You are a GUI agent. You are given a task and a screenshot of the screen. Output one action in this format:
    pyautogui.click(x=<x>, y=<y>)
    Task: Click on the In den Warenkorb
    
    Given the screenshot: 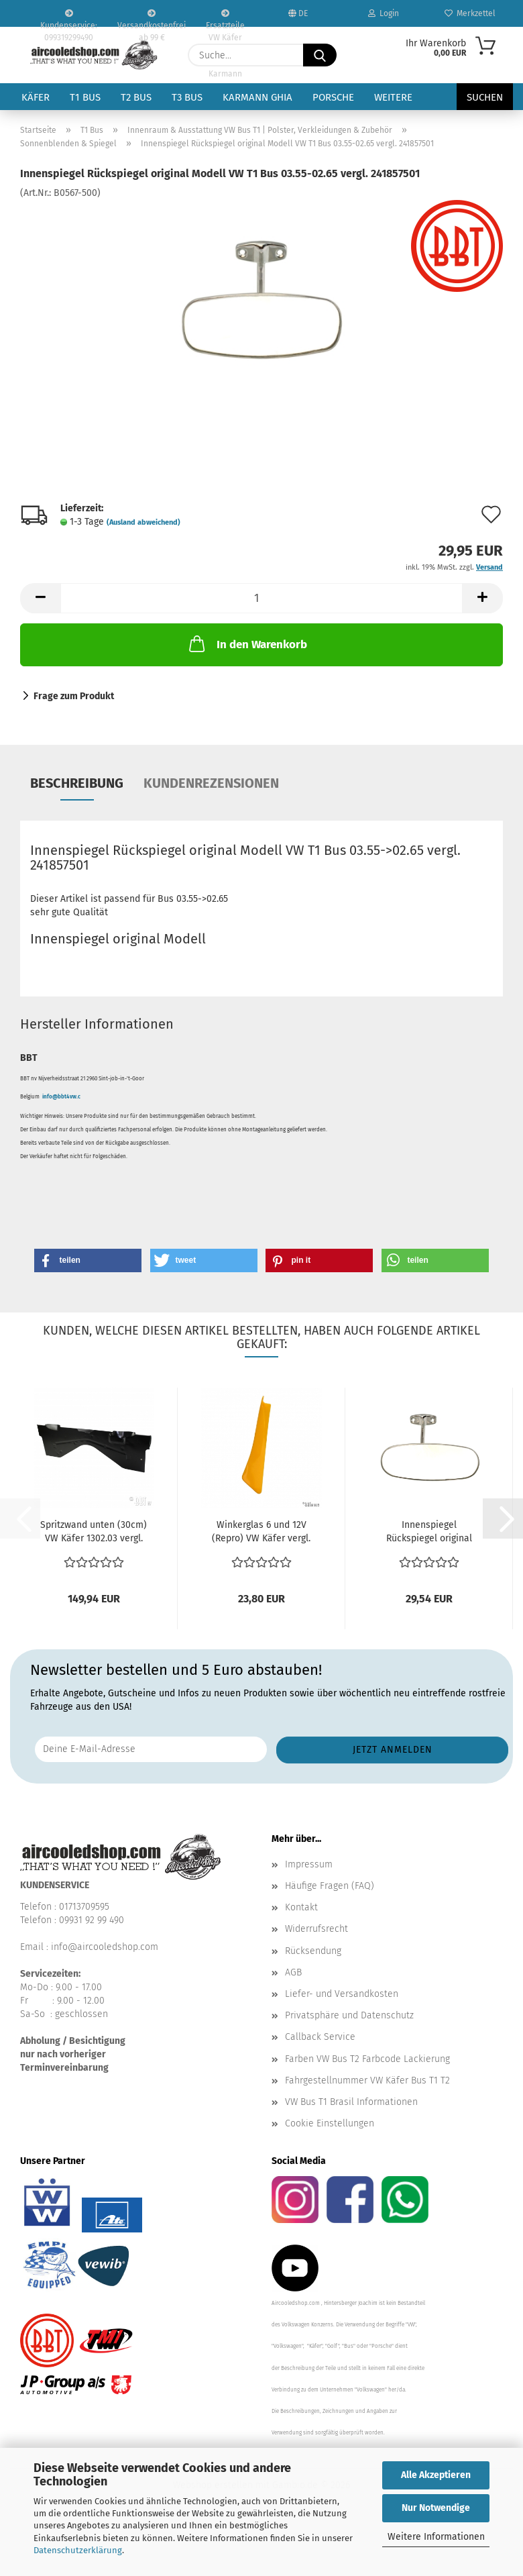 What is the action you would take?
    pyautogui.click(x=246, y=643)
    